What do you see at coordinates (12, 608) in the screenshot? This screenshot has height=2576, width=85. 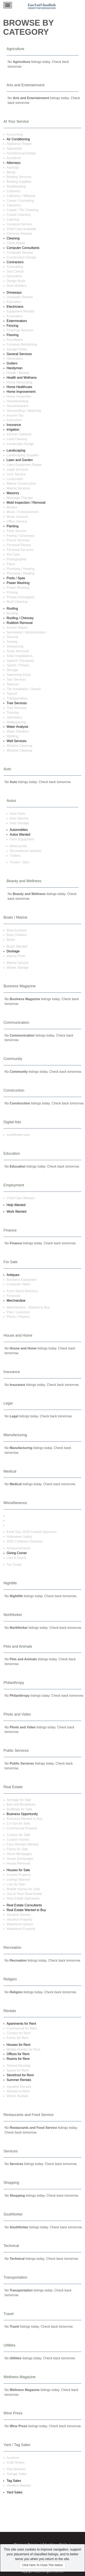 I see `Roofing` at bounding box center [12, 608].